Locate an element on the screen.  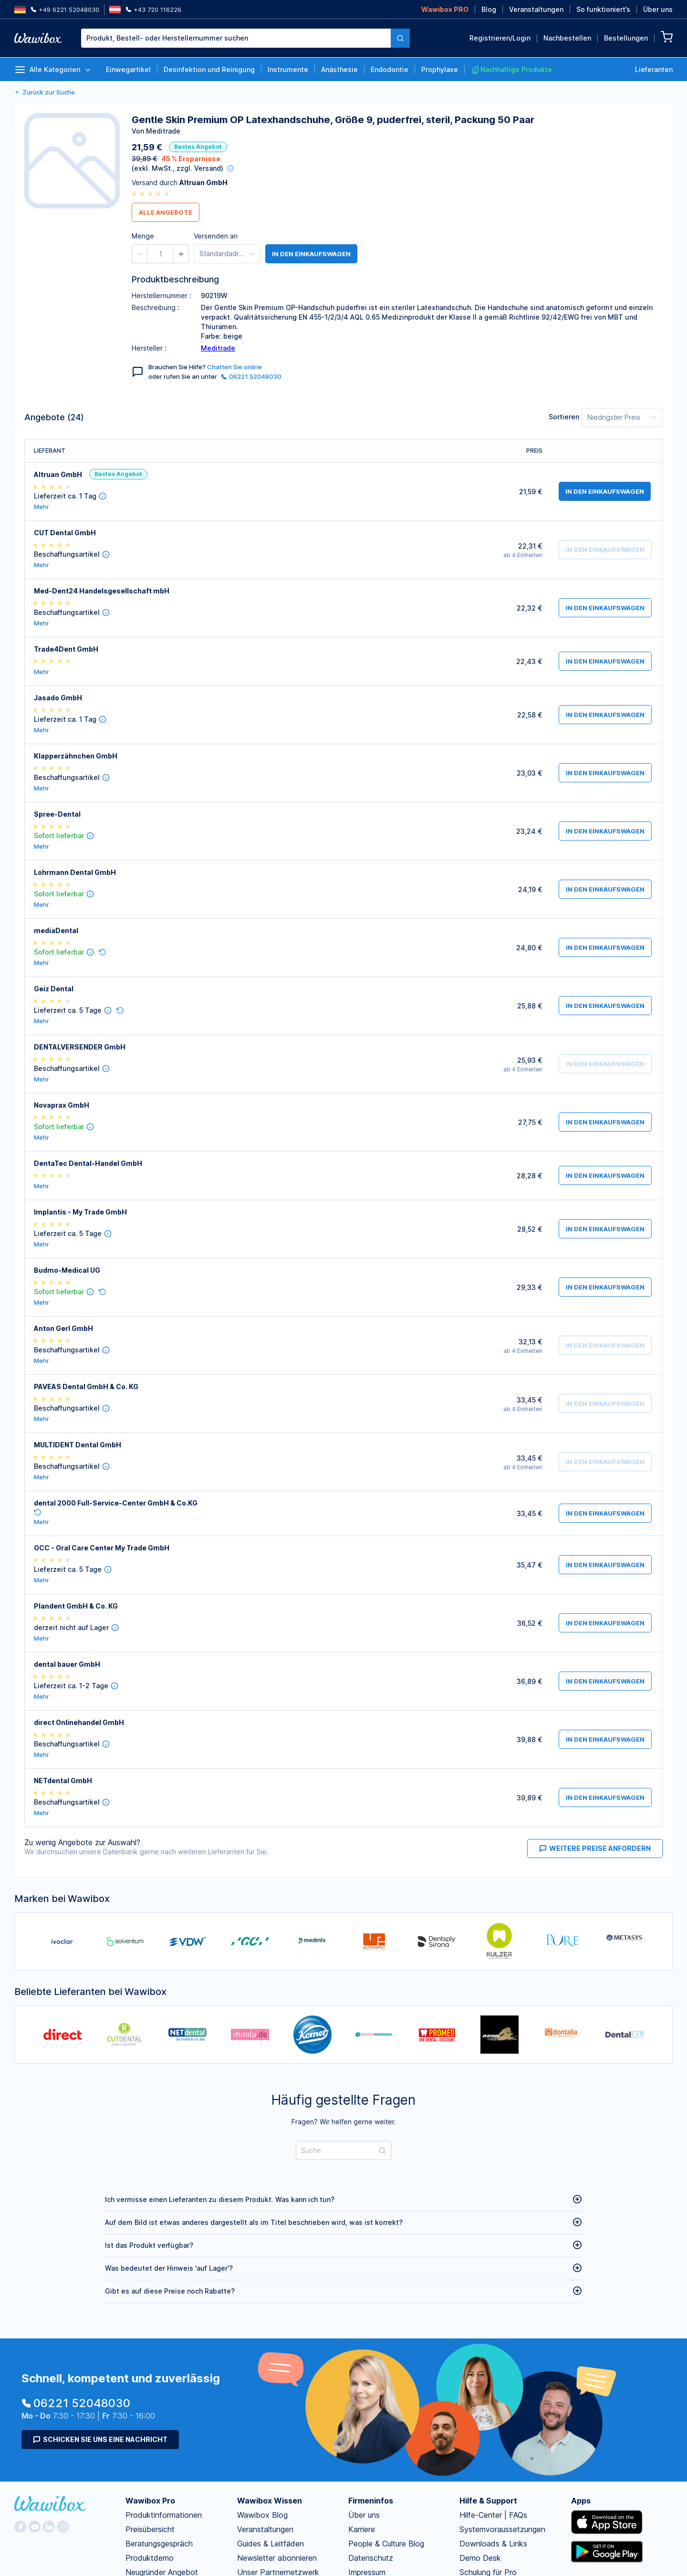
Prophylaxe is located at coordinates (439, 69).